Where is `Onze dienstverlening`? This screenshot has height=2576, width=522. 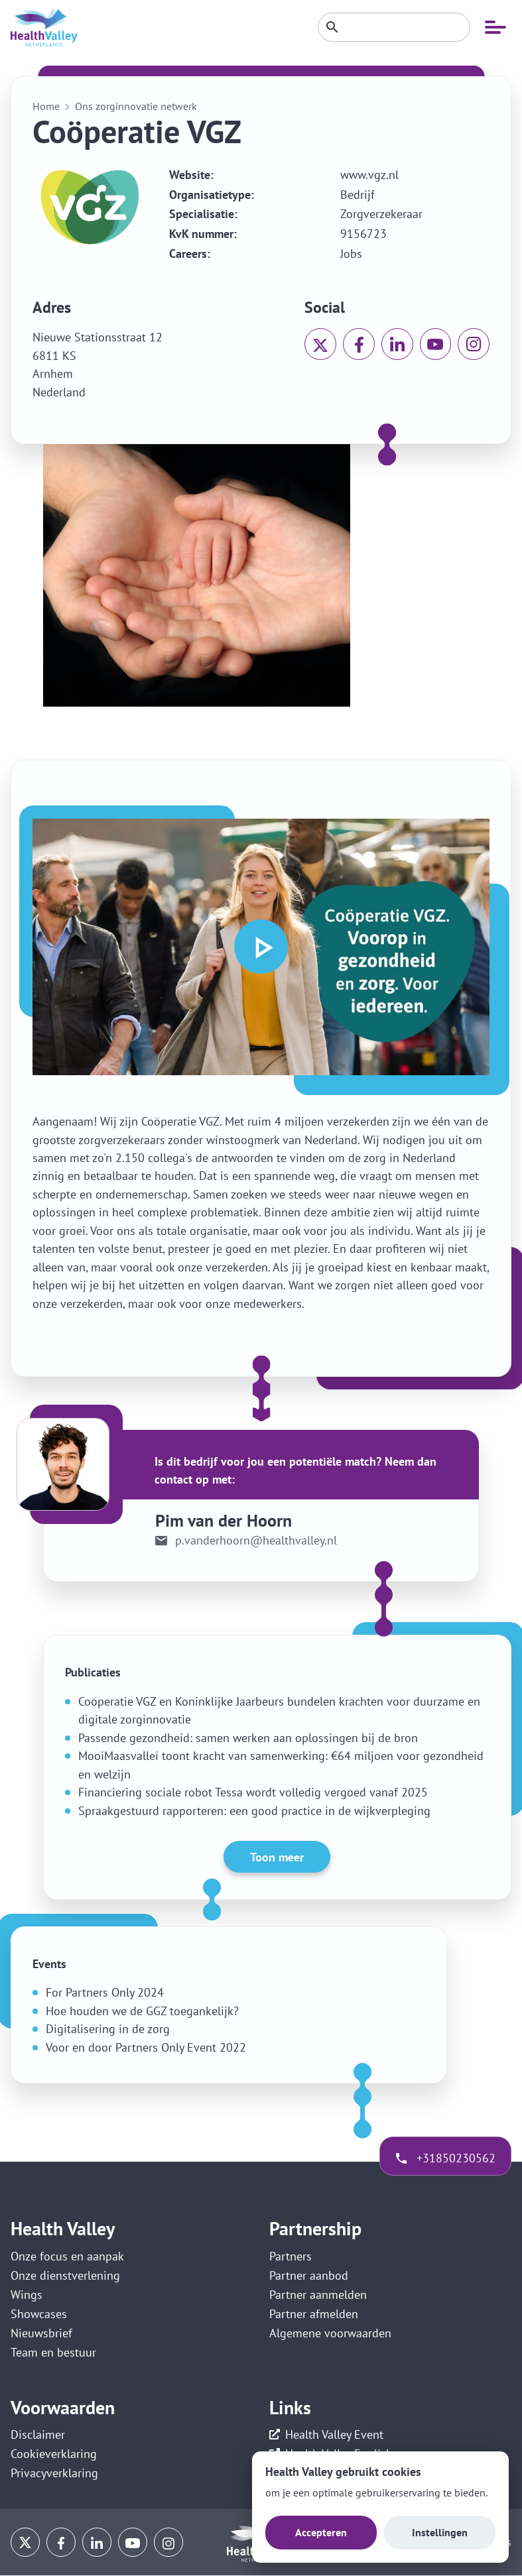 Onze dienstverlening is located at coordinates (65, 2275).